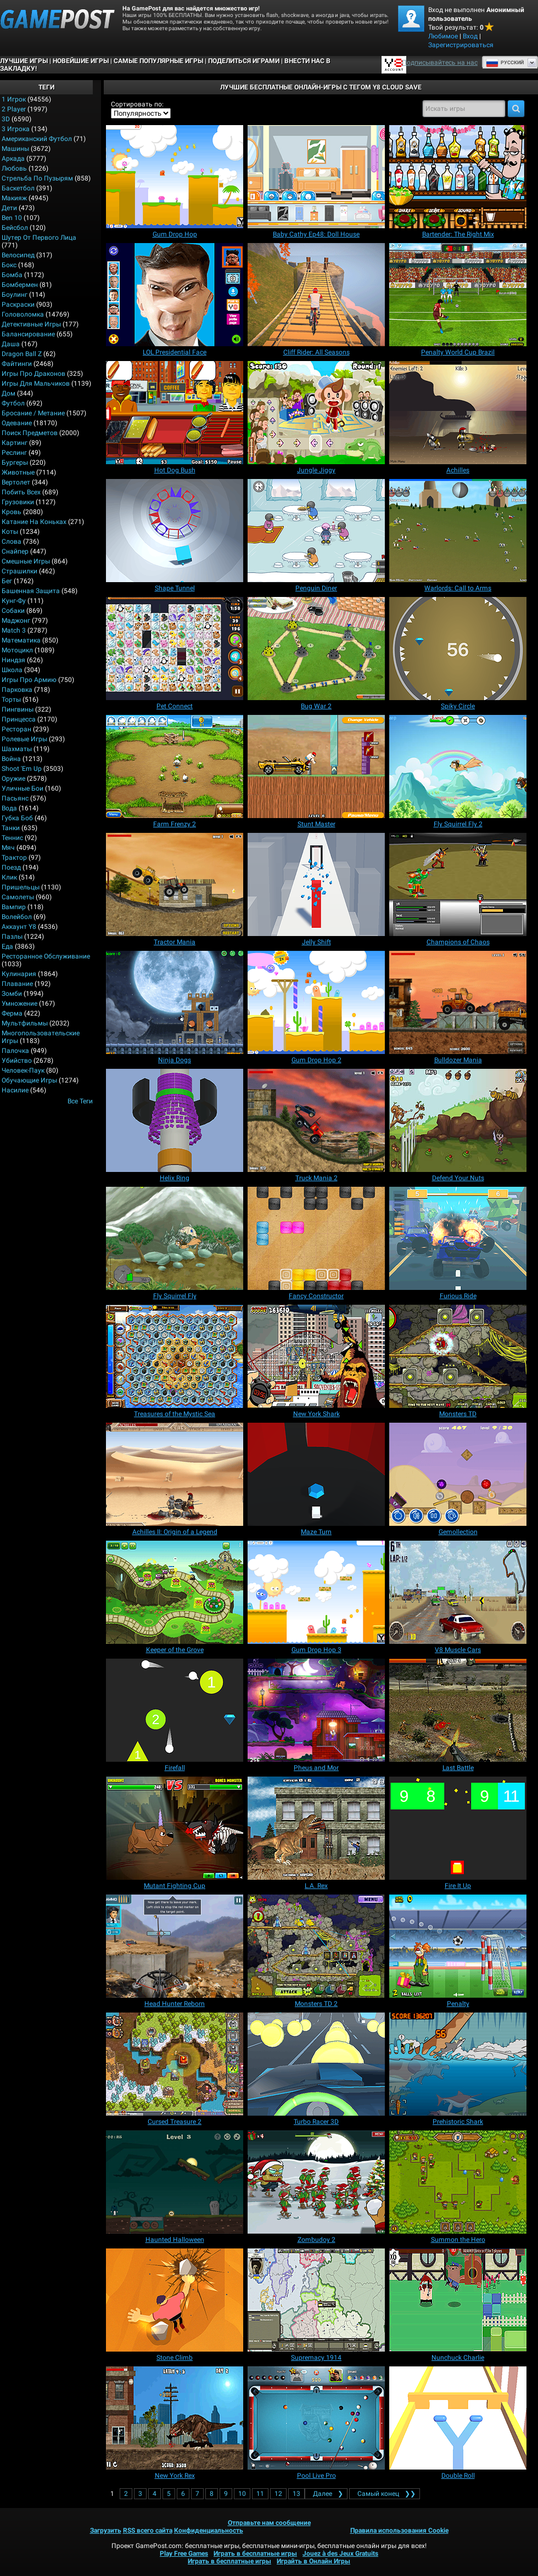 The image size is (538, 2576). Describe the element at coordinates (17, 1060) in the screenshot. I see `Убийство` at that location.